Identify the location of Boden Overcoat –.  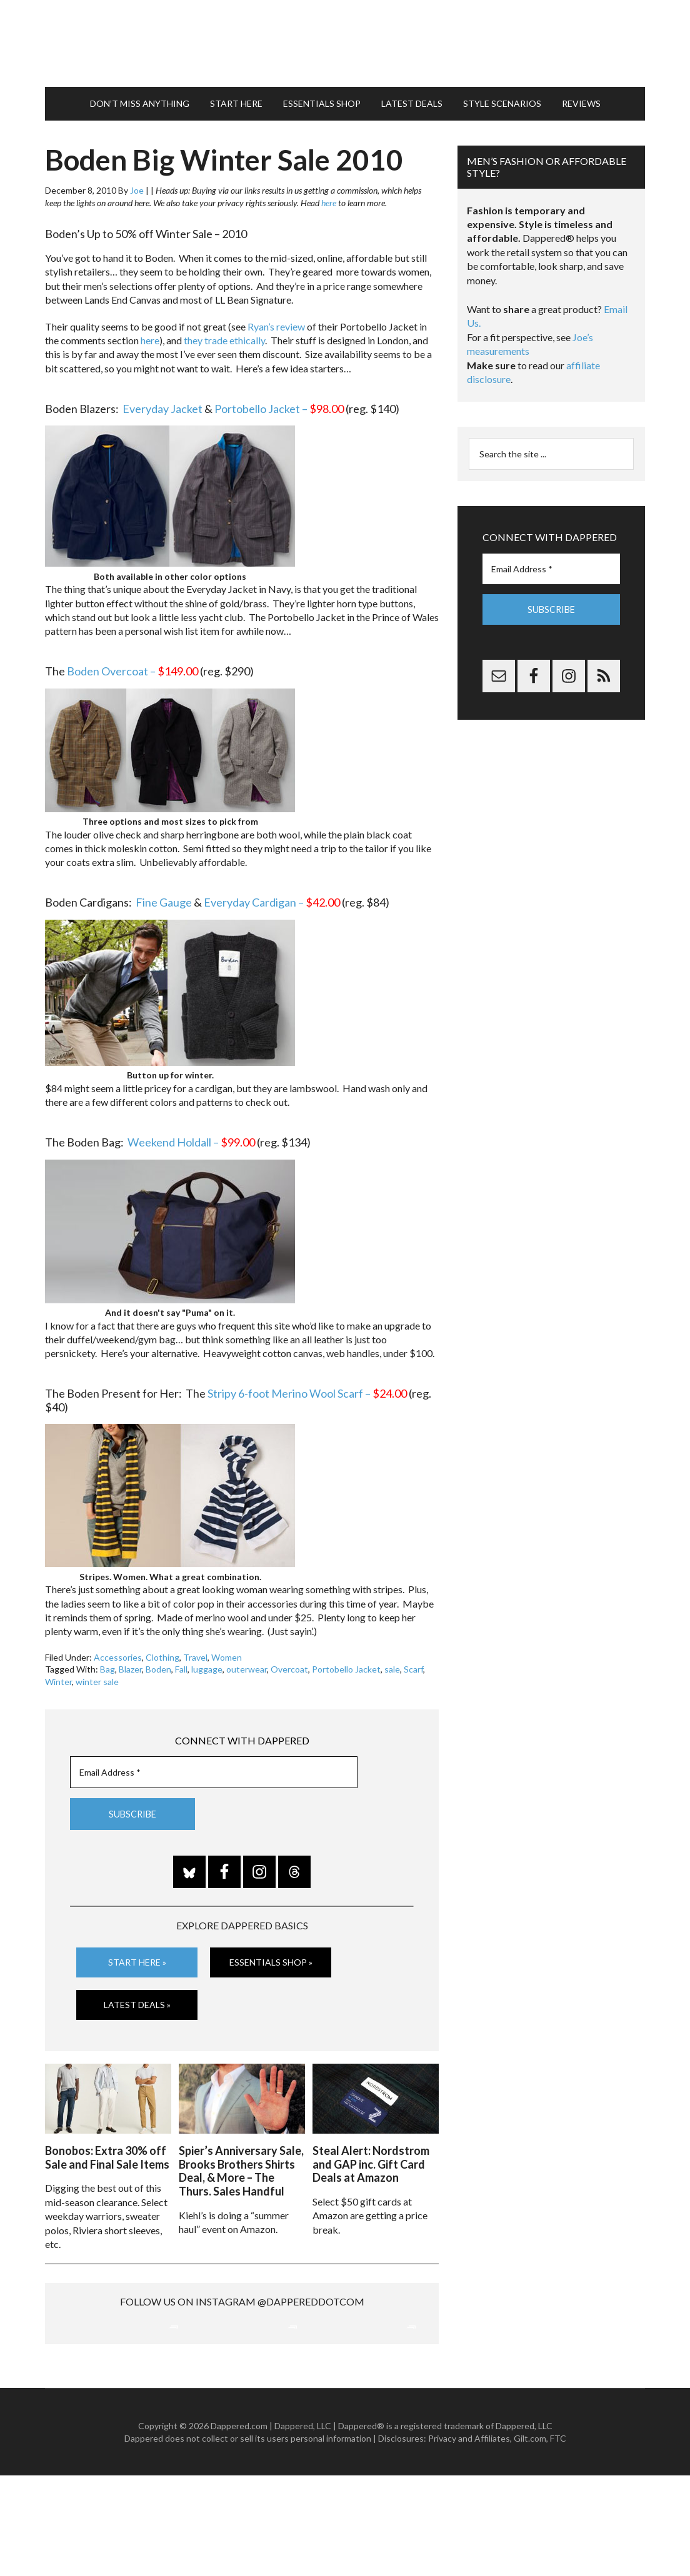
(132, 665).